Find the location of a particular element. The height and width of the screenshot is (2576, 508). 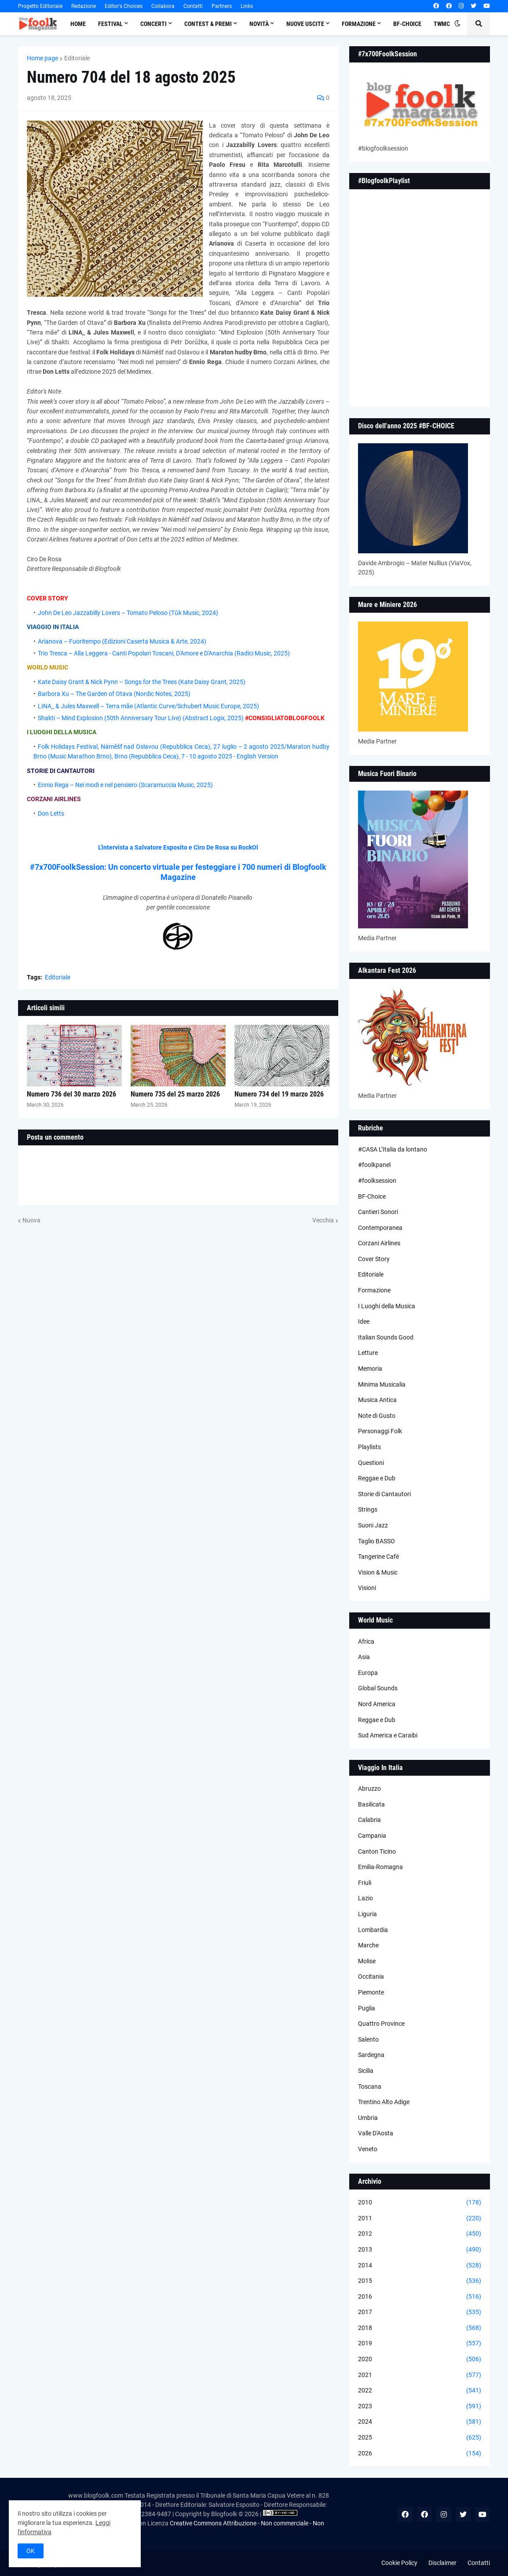

Liguria is located at coordinates (367, 1913).